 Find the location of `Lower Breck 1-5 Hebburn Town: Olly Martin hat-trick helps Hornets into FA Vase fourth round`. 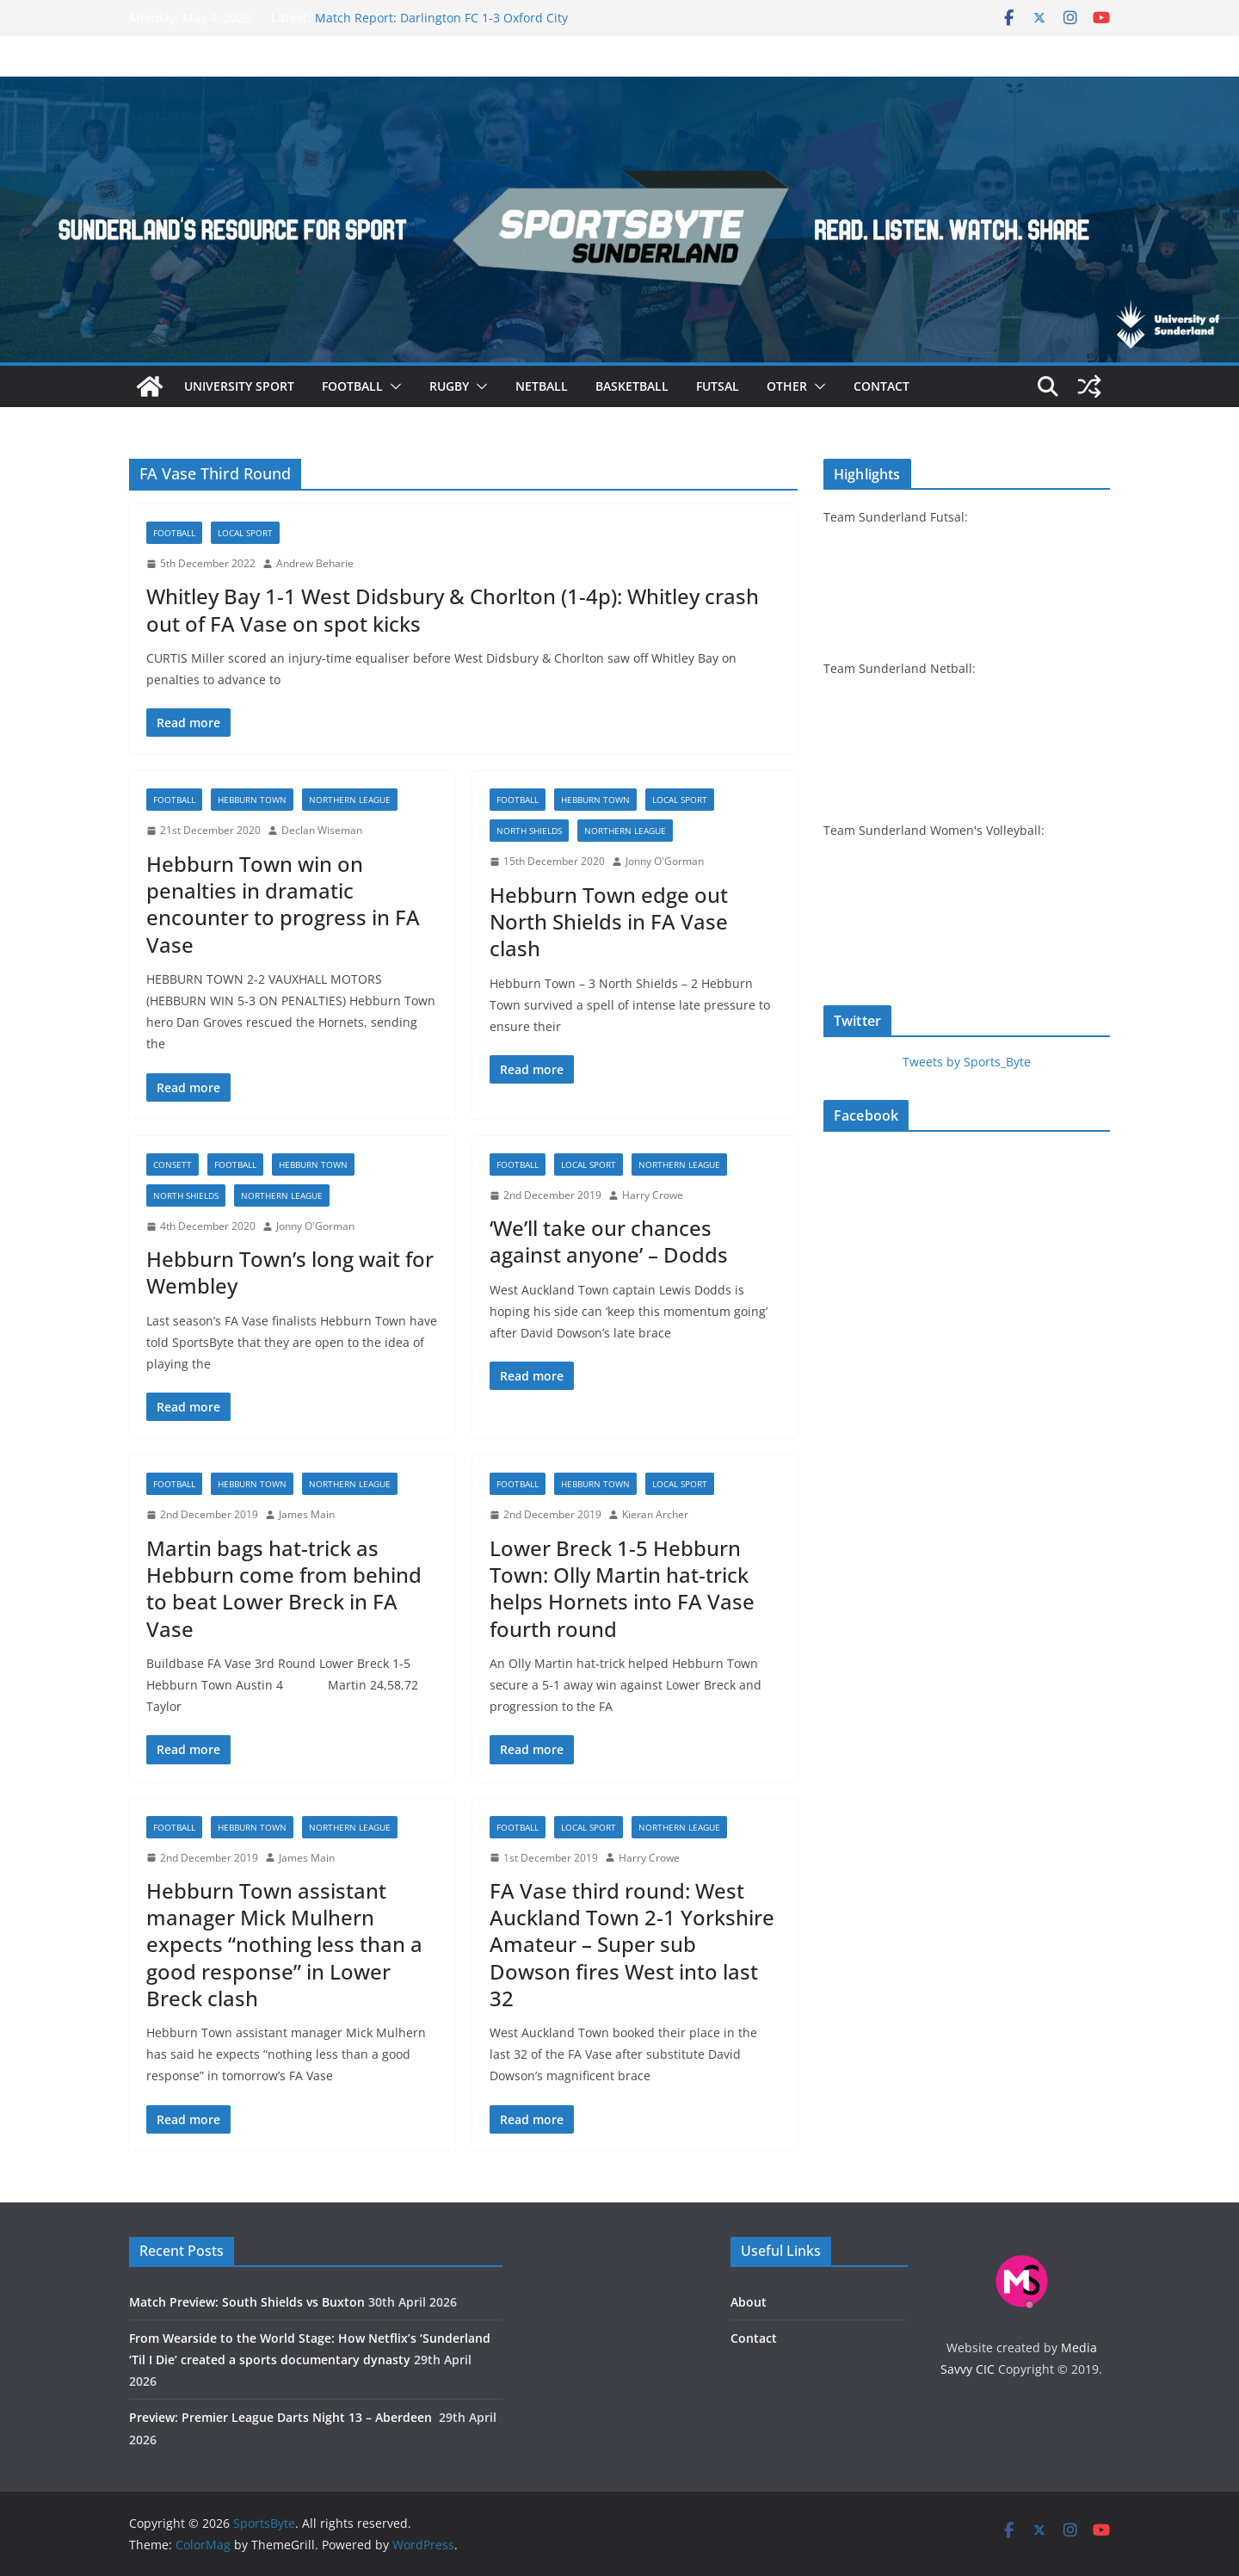

Lower Breck 1-5 Hebburn Town: Olly Martin hat-trick helps Hornets into FA Vase fourth round is located at coordinates (622, 1588).